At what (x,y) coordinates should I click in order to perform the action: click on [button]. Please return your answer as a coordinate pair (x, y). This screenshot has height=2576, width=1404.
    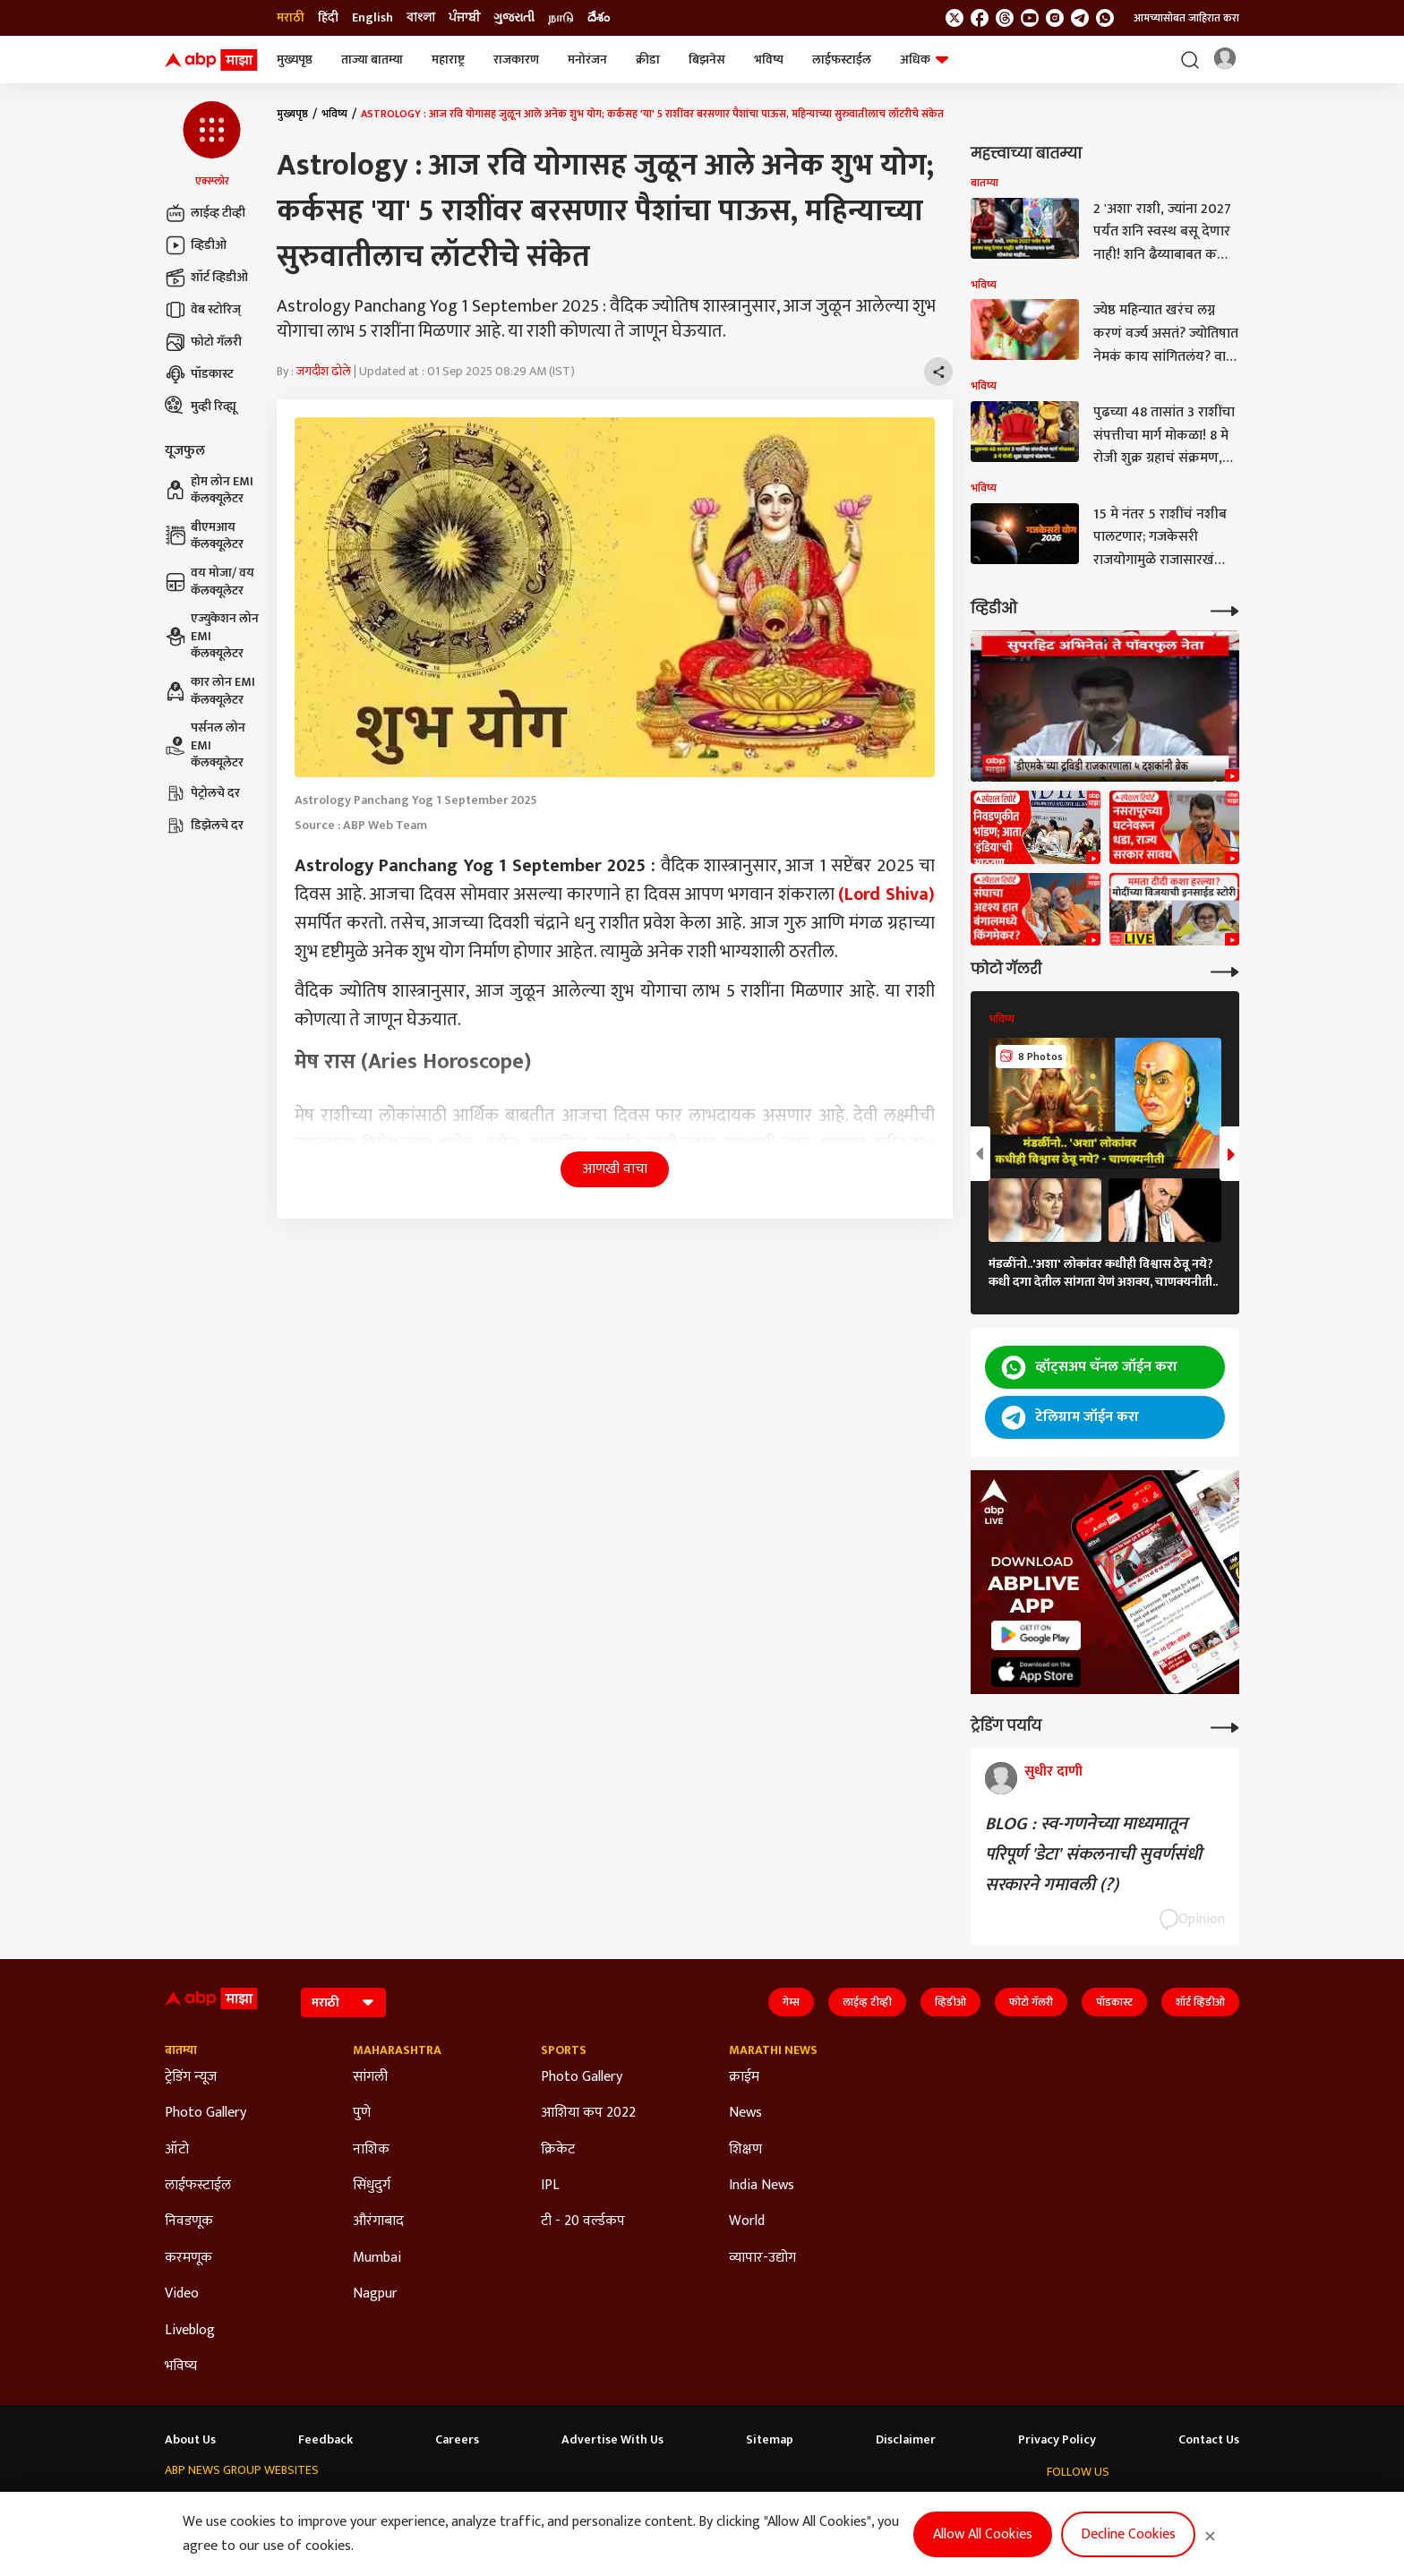
    Looking at the image, I should click on (212, 145).